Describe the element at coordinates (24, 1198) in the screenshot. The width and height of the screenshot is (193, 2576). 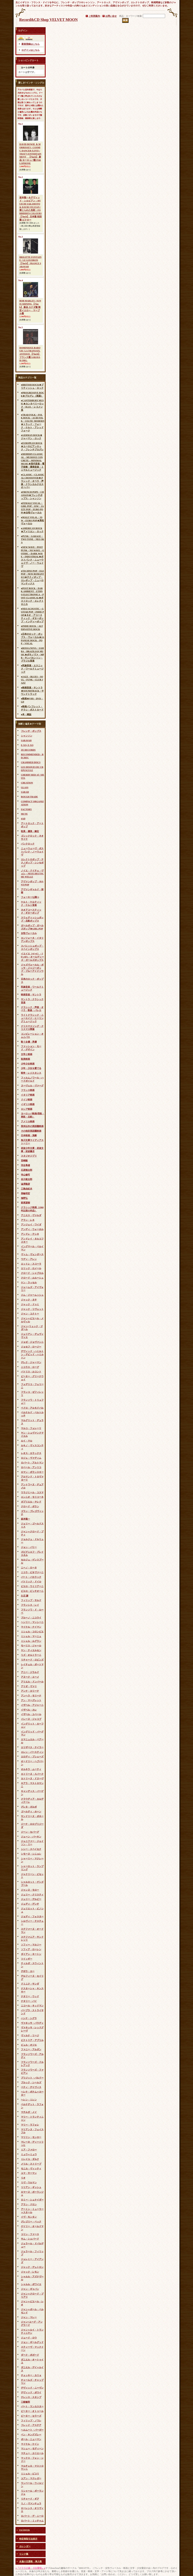
I see `海野弘` at that location.